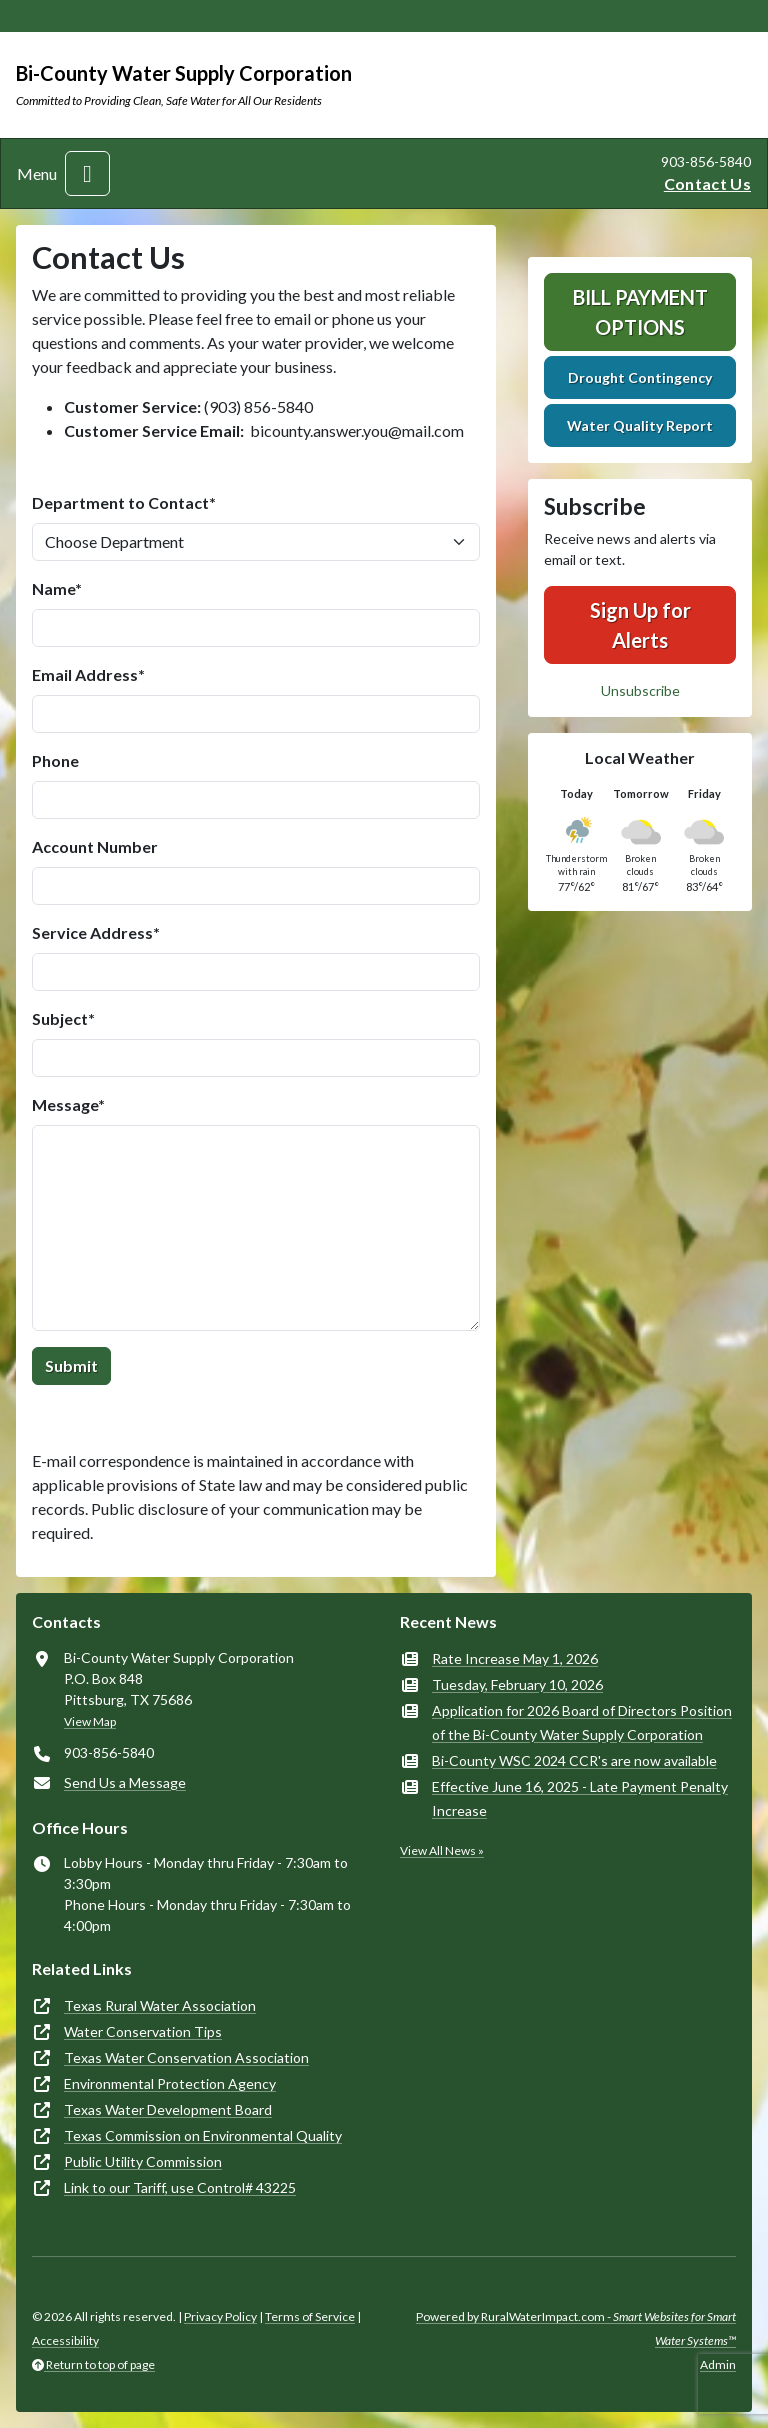 Image resolution: width=768 pixels, height=2428 pixels. What do you see at coordinates (124, 502) in the screenshot?
I see `Department to Contact*` at bounding box center [124, 502].